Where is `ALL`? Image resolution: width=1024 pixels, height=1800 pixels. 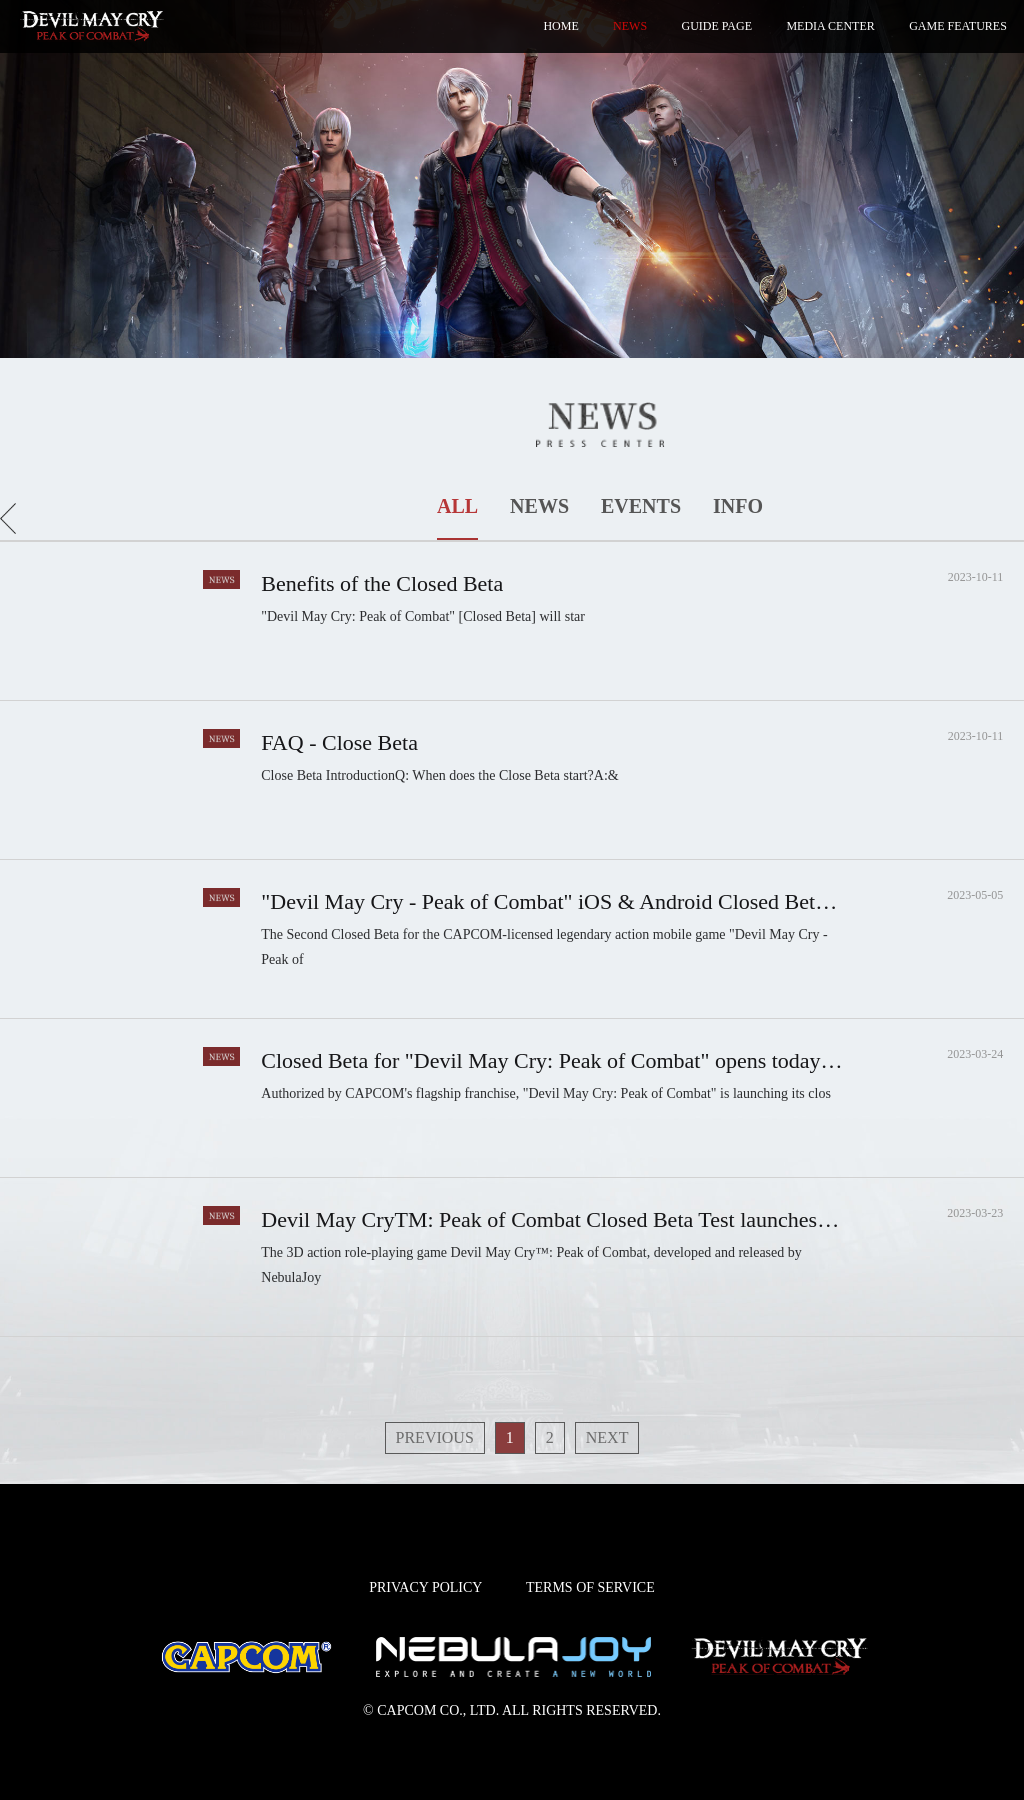
ALL is located at coordinates (457, 506).